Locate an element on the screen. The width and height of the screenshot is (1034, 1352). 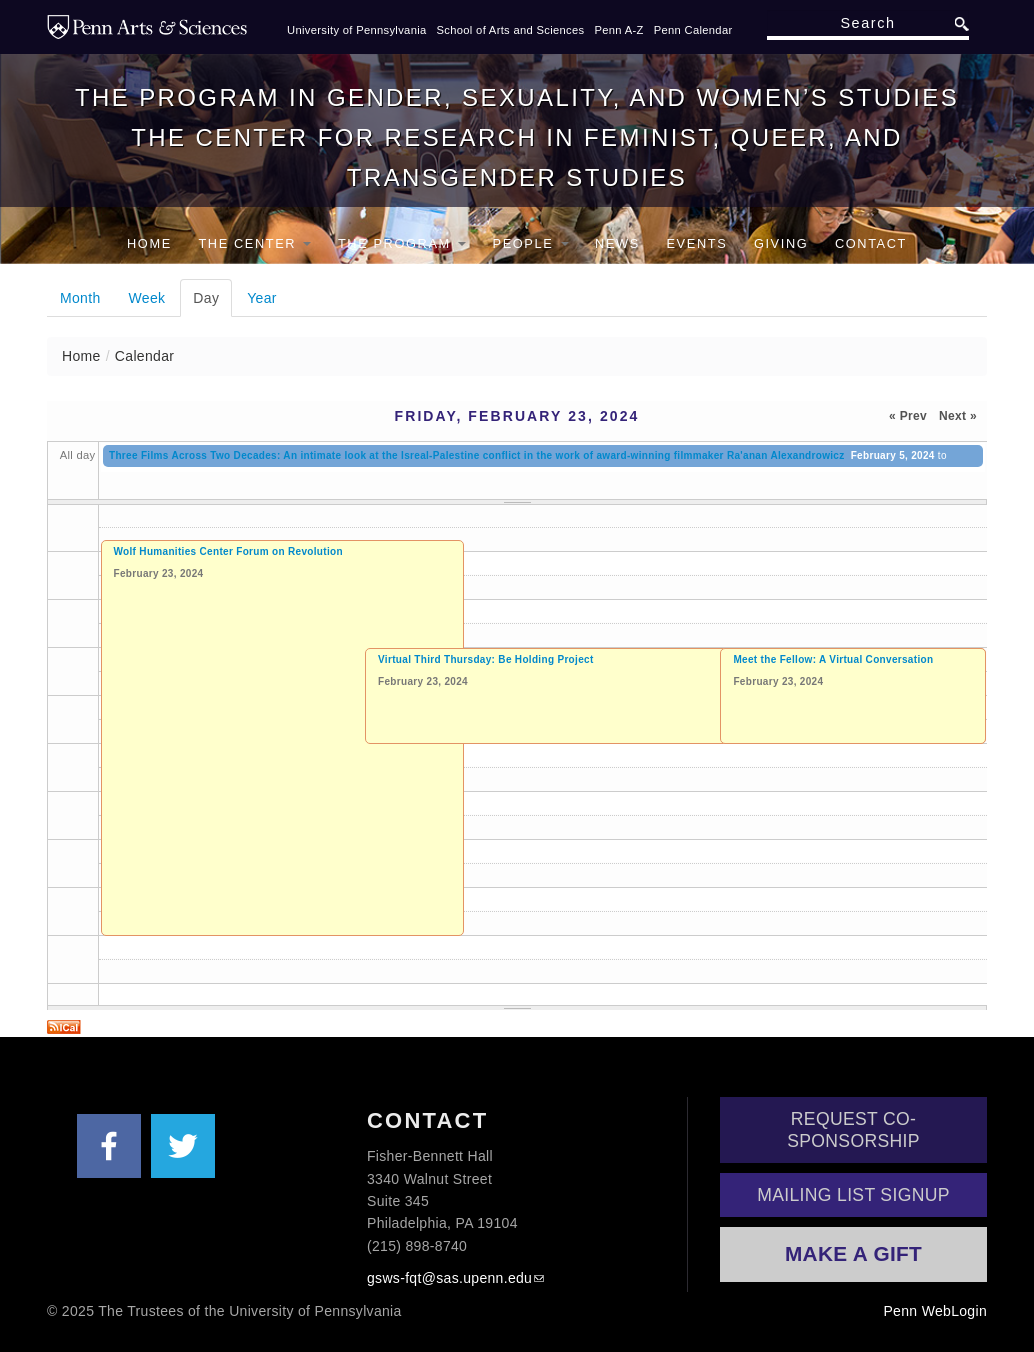
Request Co-Sponsorship is located at coordinates (853, 1130).